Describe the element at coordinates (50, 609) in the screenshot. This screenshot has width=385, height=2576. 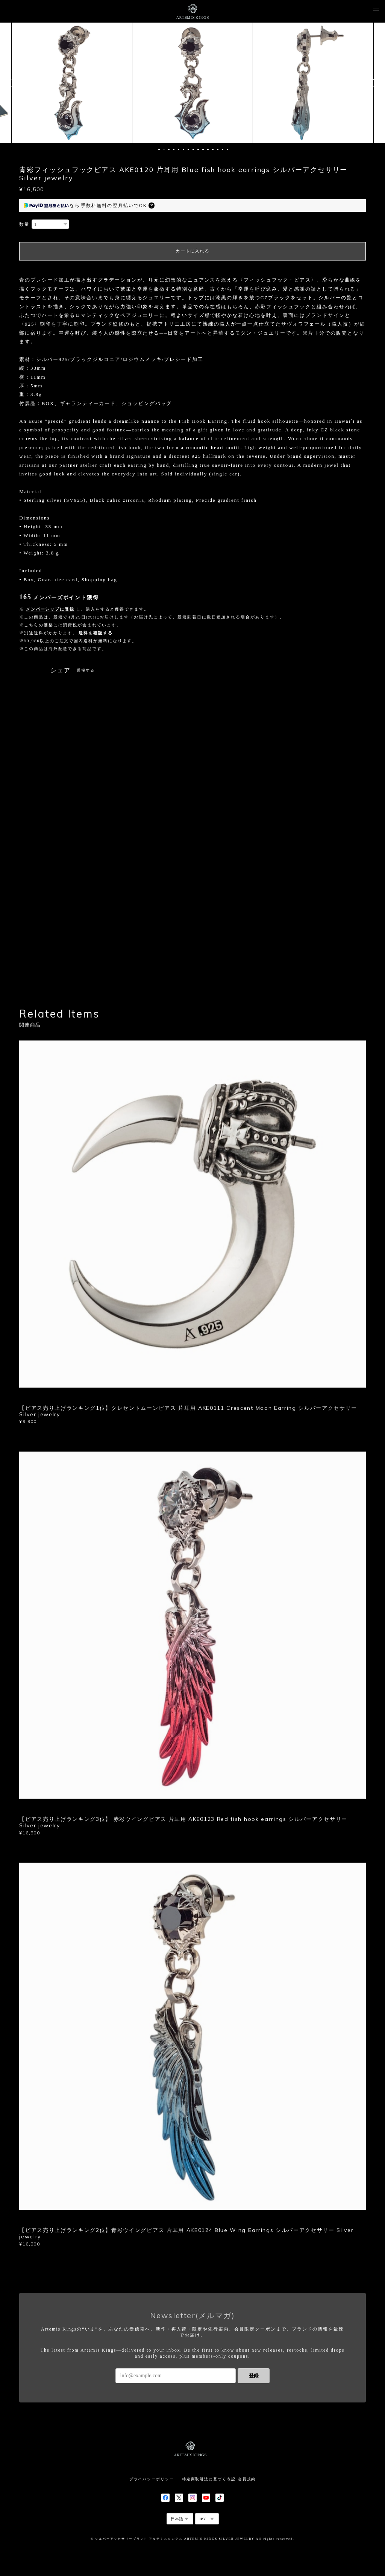
I see `メンバーシップに登録` at that location.